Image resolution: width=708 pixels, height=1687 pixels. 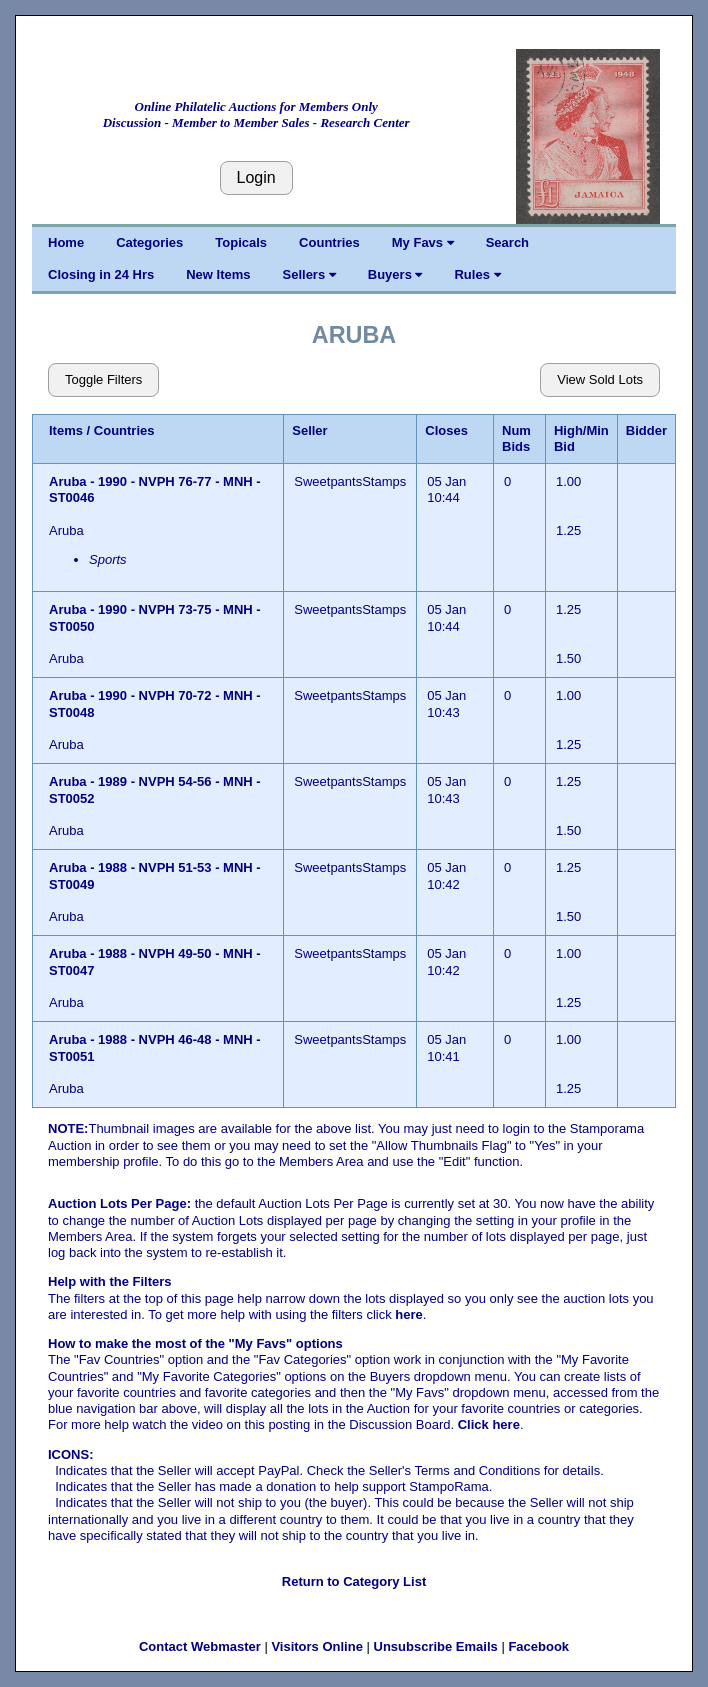 What do you see at coordinates (66, 242) in the screenshot?
I see `Home` at bounding box center [66, 242].